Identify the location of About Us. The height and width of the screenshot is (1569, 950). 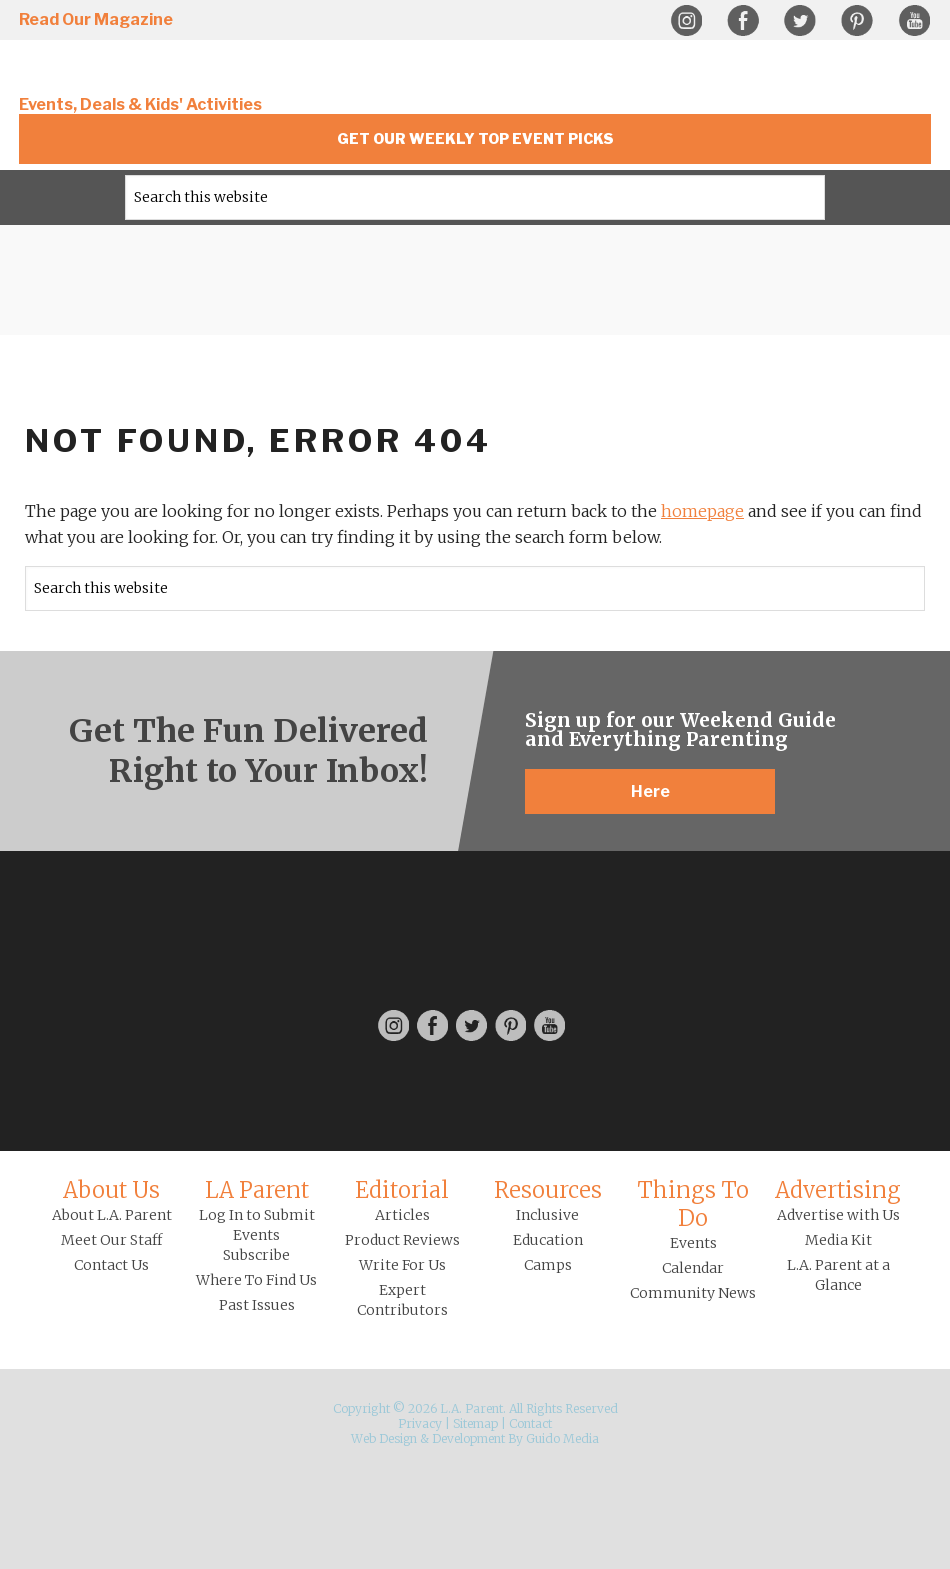
(111, 1190).